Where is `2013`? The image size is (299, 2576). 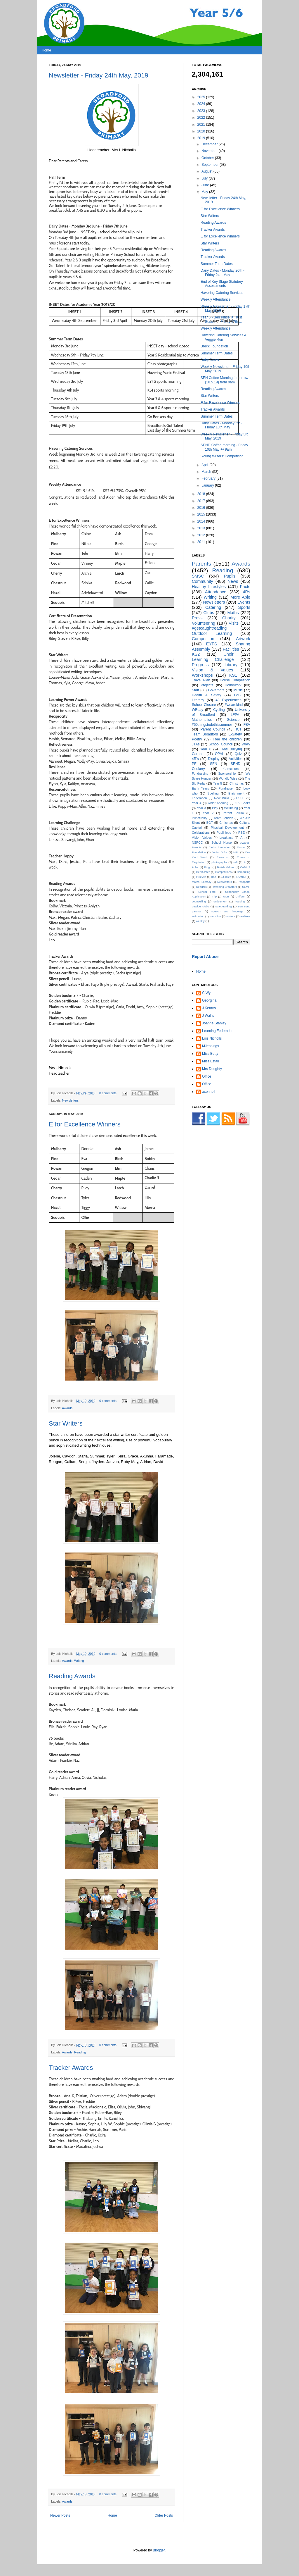
2013 is located at coordinates (201, 528).